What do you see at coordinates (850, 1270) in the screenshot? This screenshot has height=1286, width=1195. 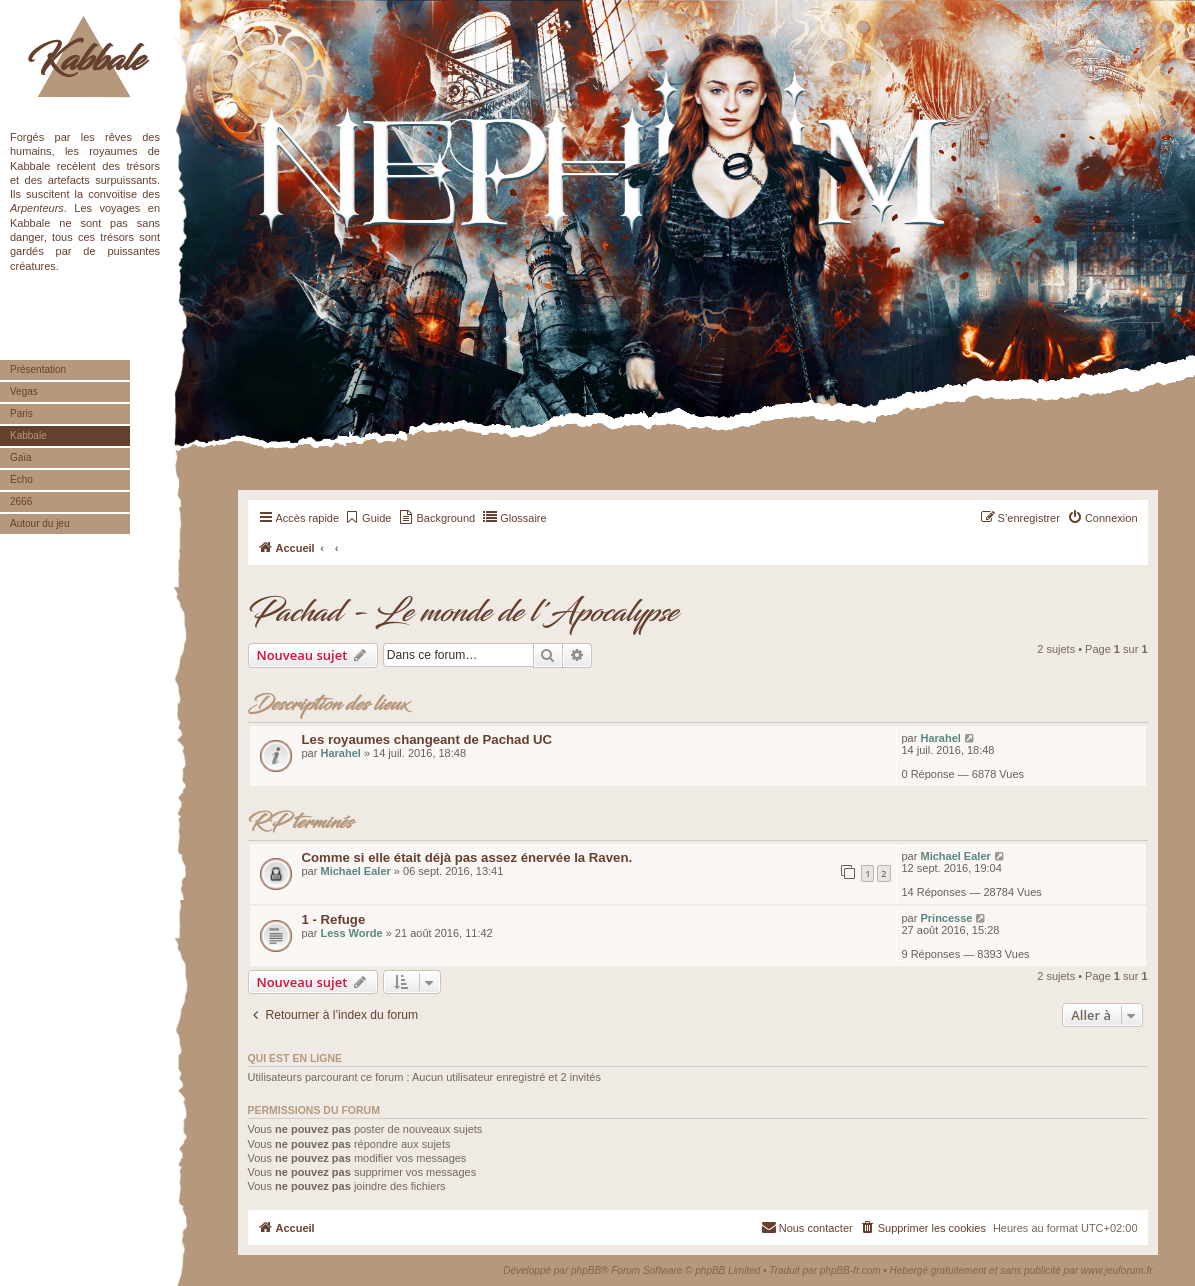 I see `phpBB-fr.com` at bounding box center [850, 1270].